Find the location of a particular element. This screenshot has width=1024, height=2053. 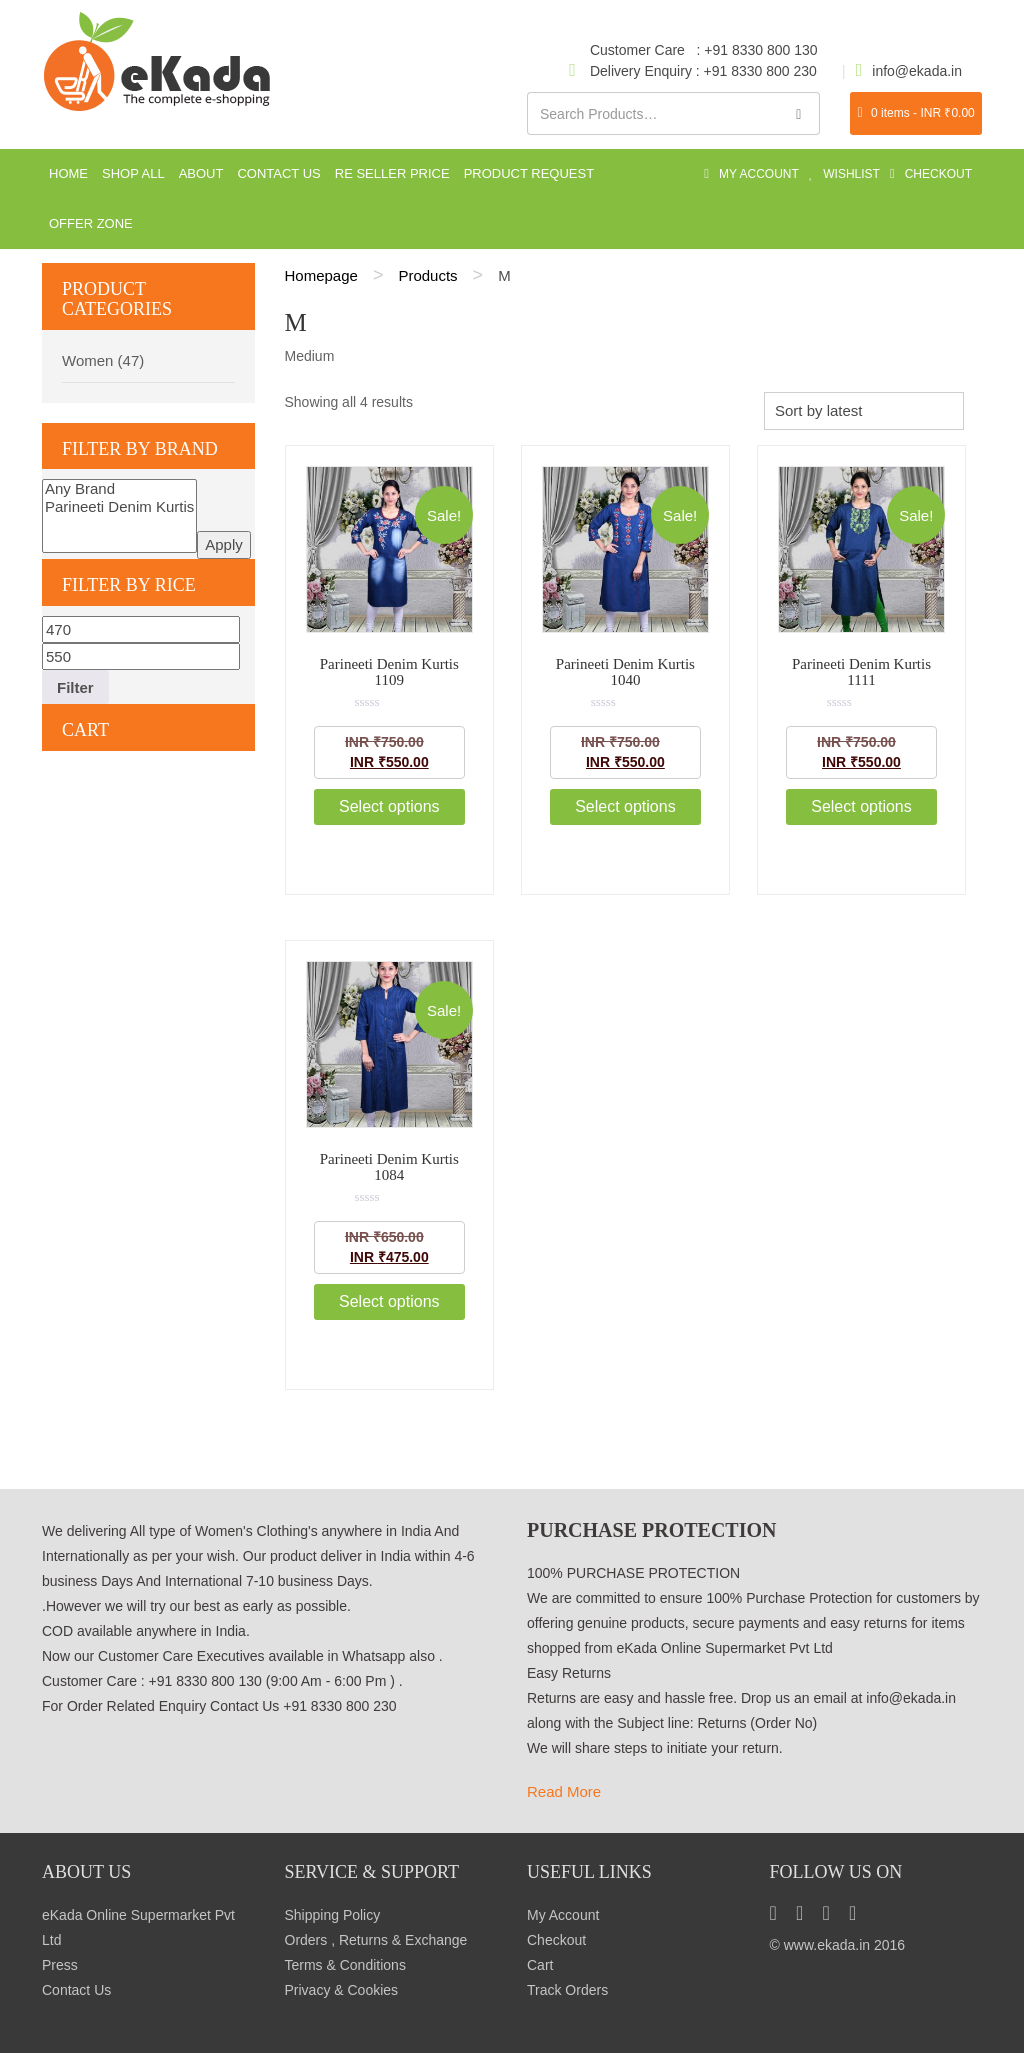

Women is located at coordinates (87, 360).